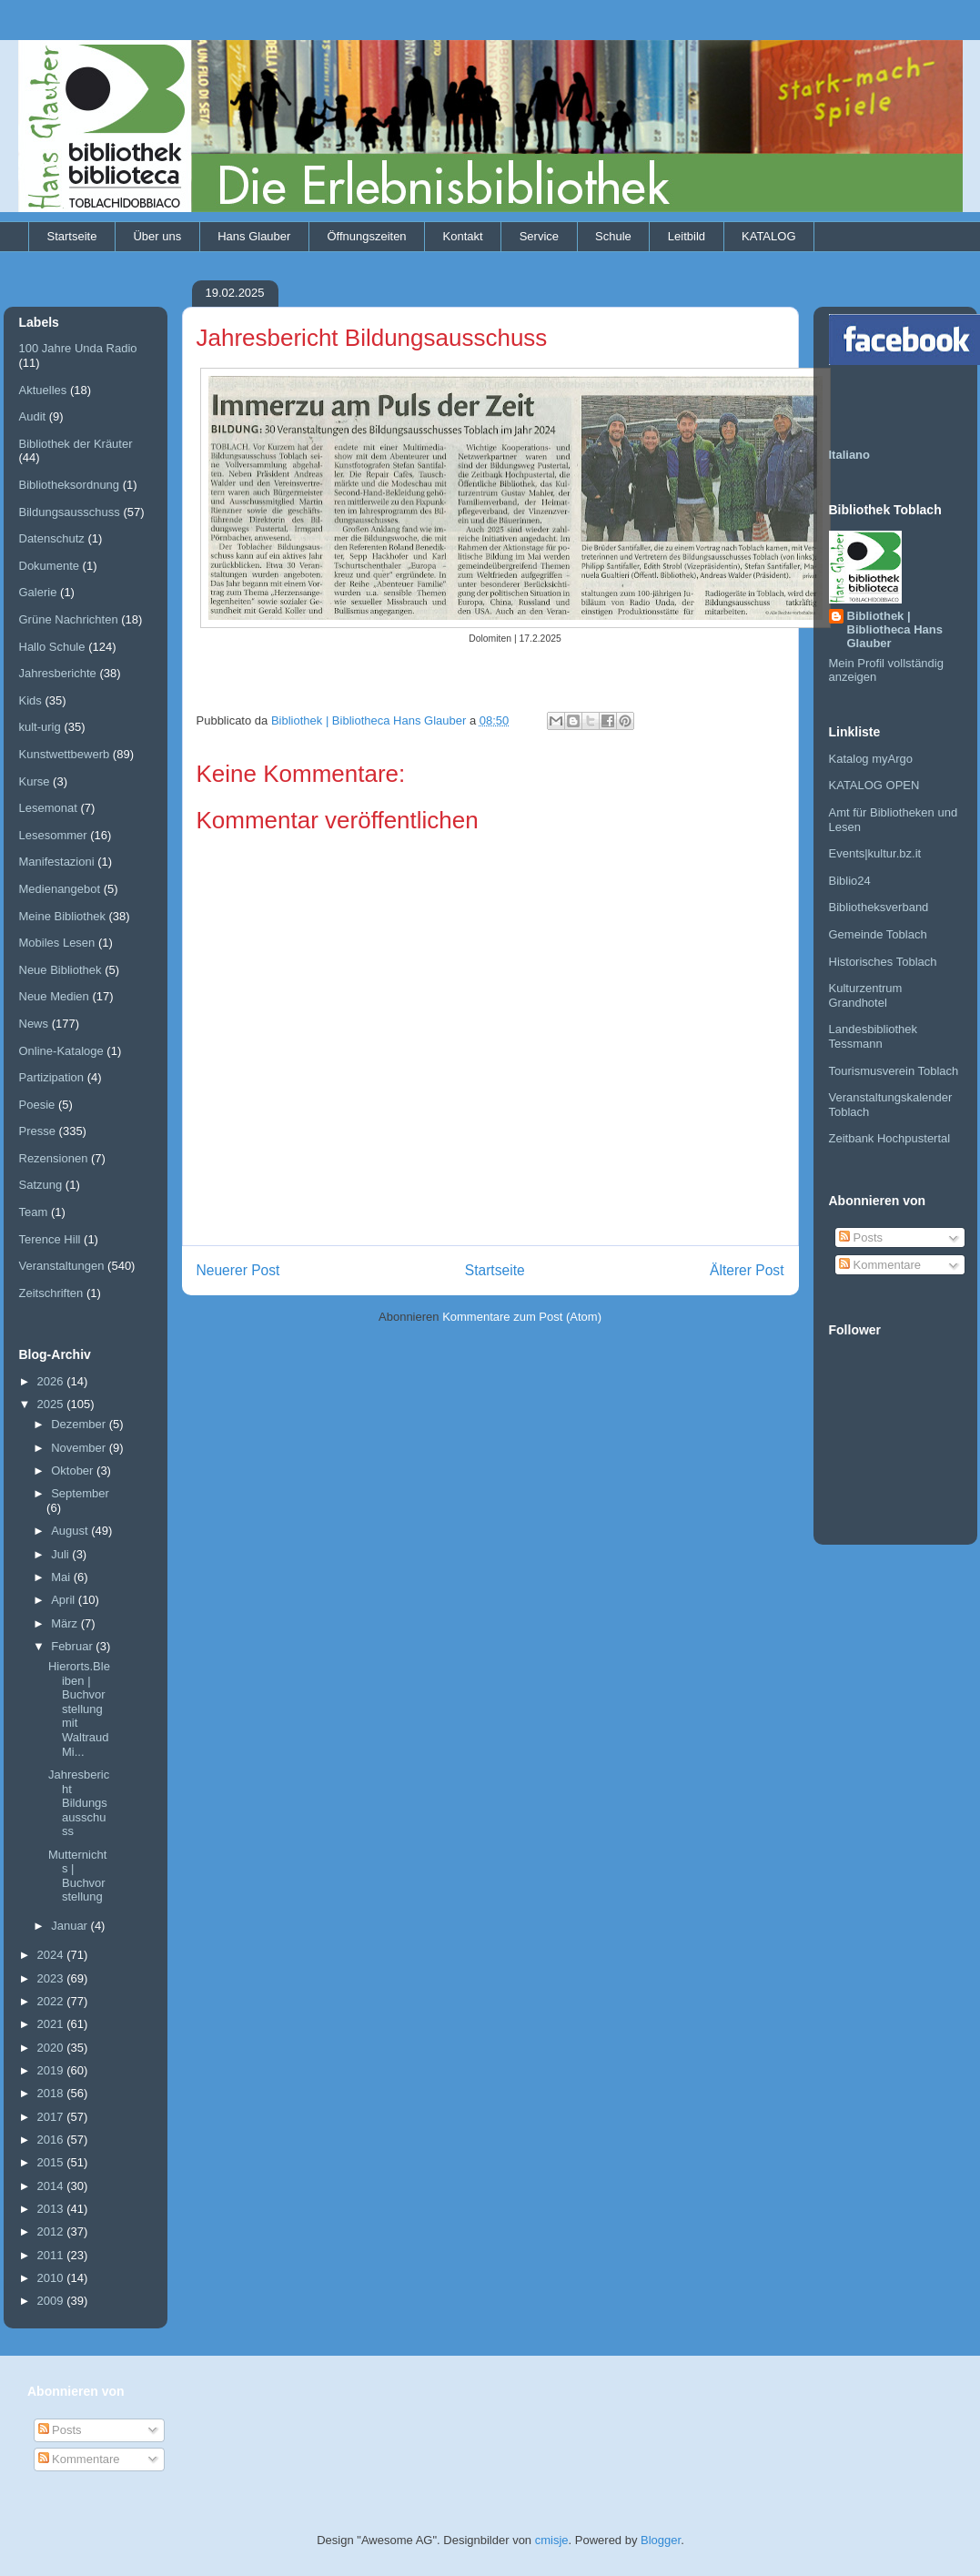  What do you see at coordinates (72, 236) in the screenshot?
I see `Startseite` at bounding box center [72, 236].